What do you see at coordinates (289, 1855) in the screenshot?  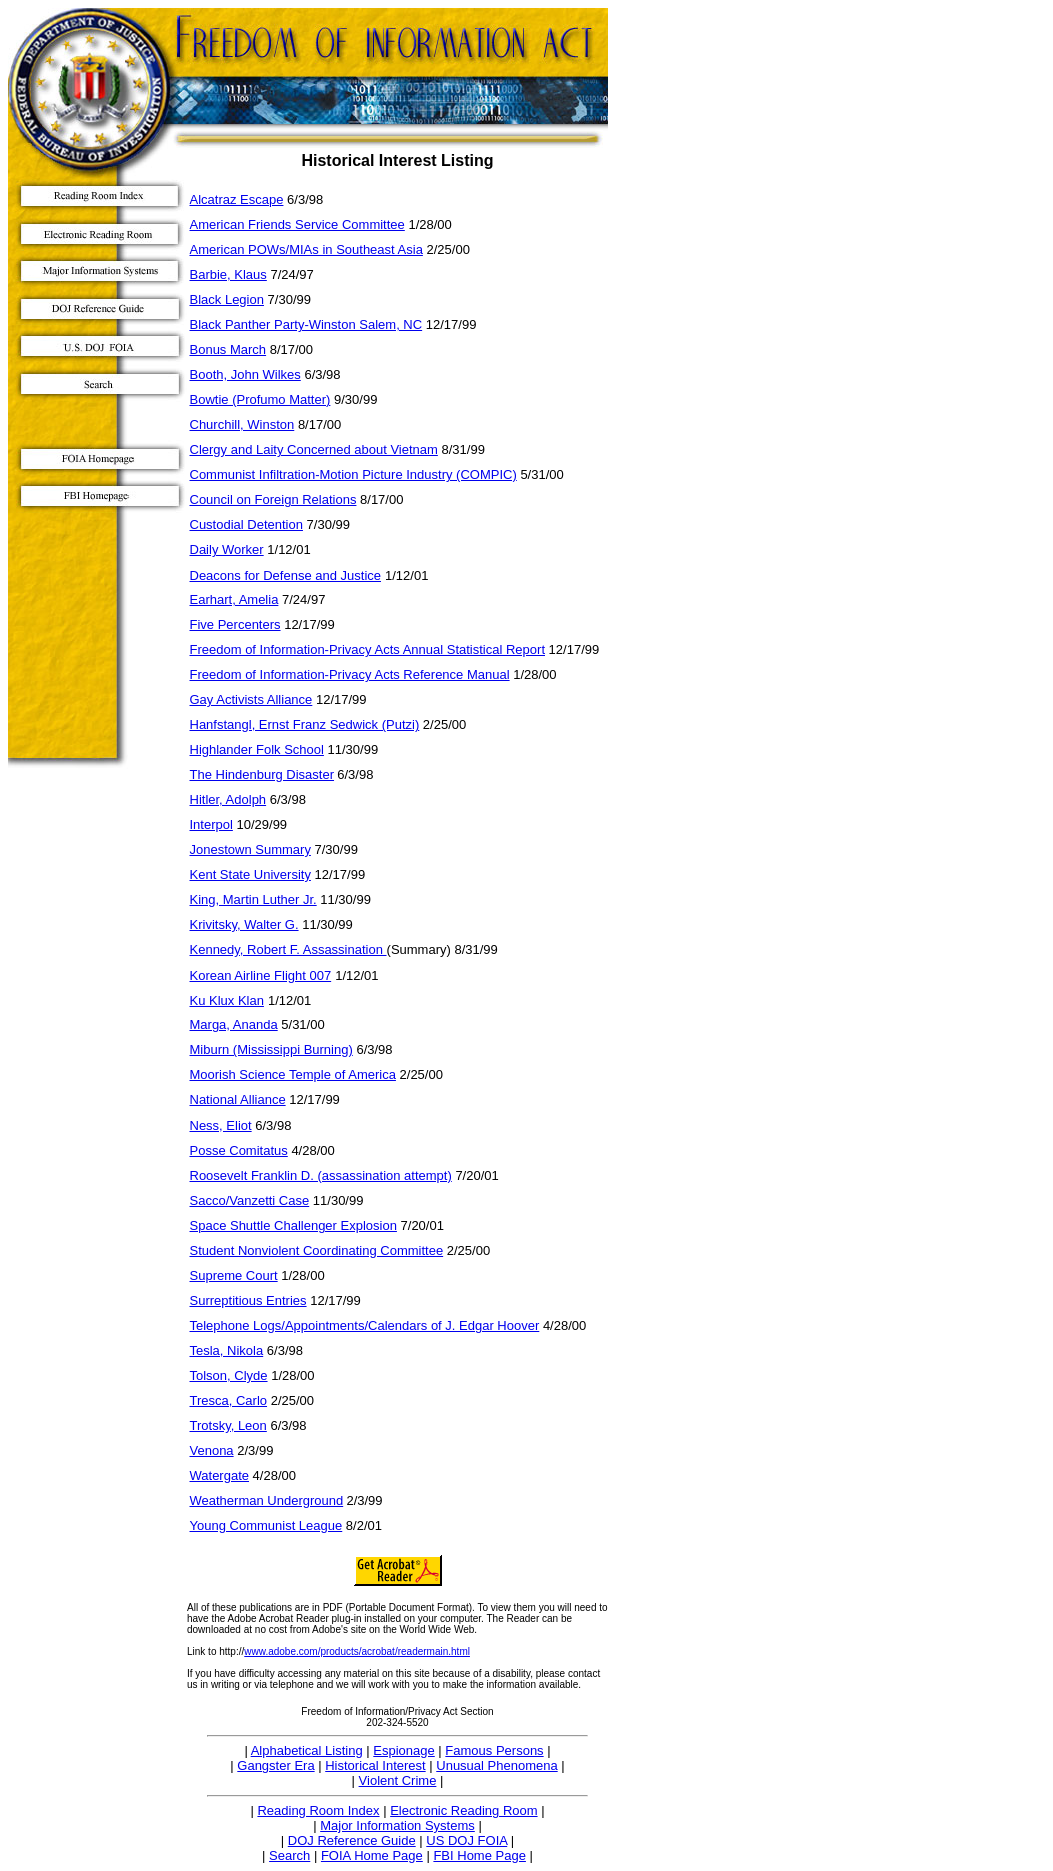 I see `Search` at bounding box center [289, 1855].